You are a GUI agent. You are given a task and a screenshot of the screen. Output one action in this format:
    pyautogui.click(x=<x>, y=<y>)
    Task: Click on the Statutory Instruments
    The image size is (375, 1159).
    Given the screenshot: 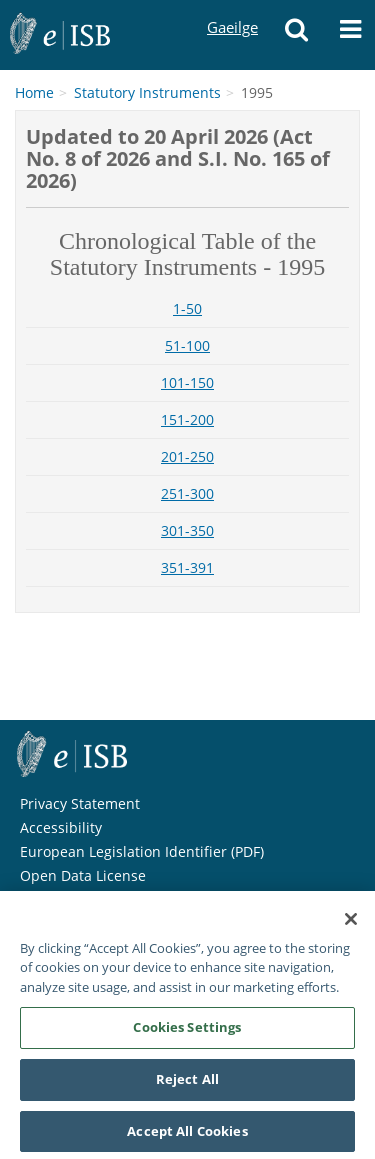 What is the action you would take?
    pyautogui.click(x=147, y=92)
    